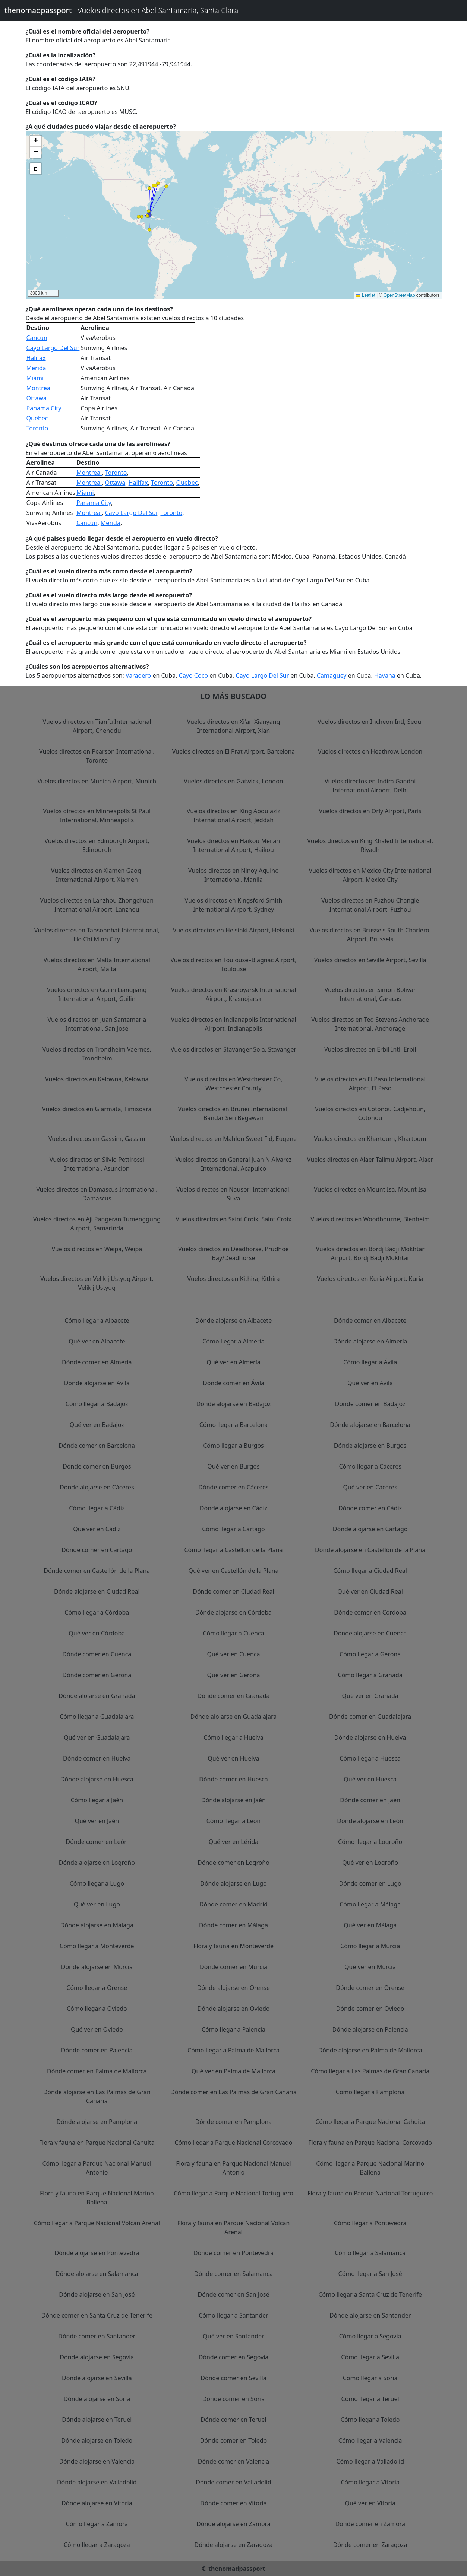 This screenshot has width=467, height=2576. What do you see at coordinates (370, 1362) in the screenshot?
I see `Cómo llegar a Ávila` at bounding box center [370, 1362].